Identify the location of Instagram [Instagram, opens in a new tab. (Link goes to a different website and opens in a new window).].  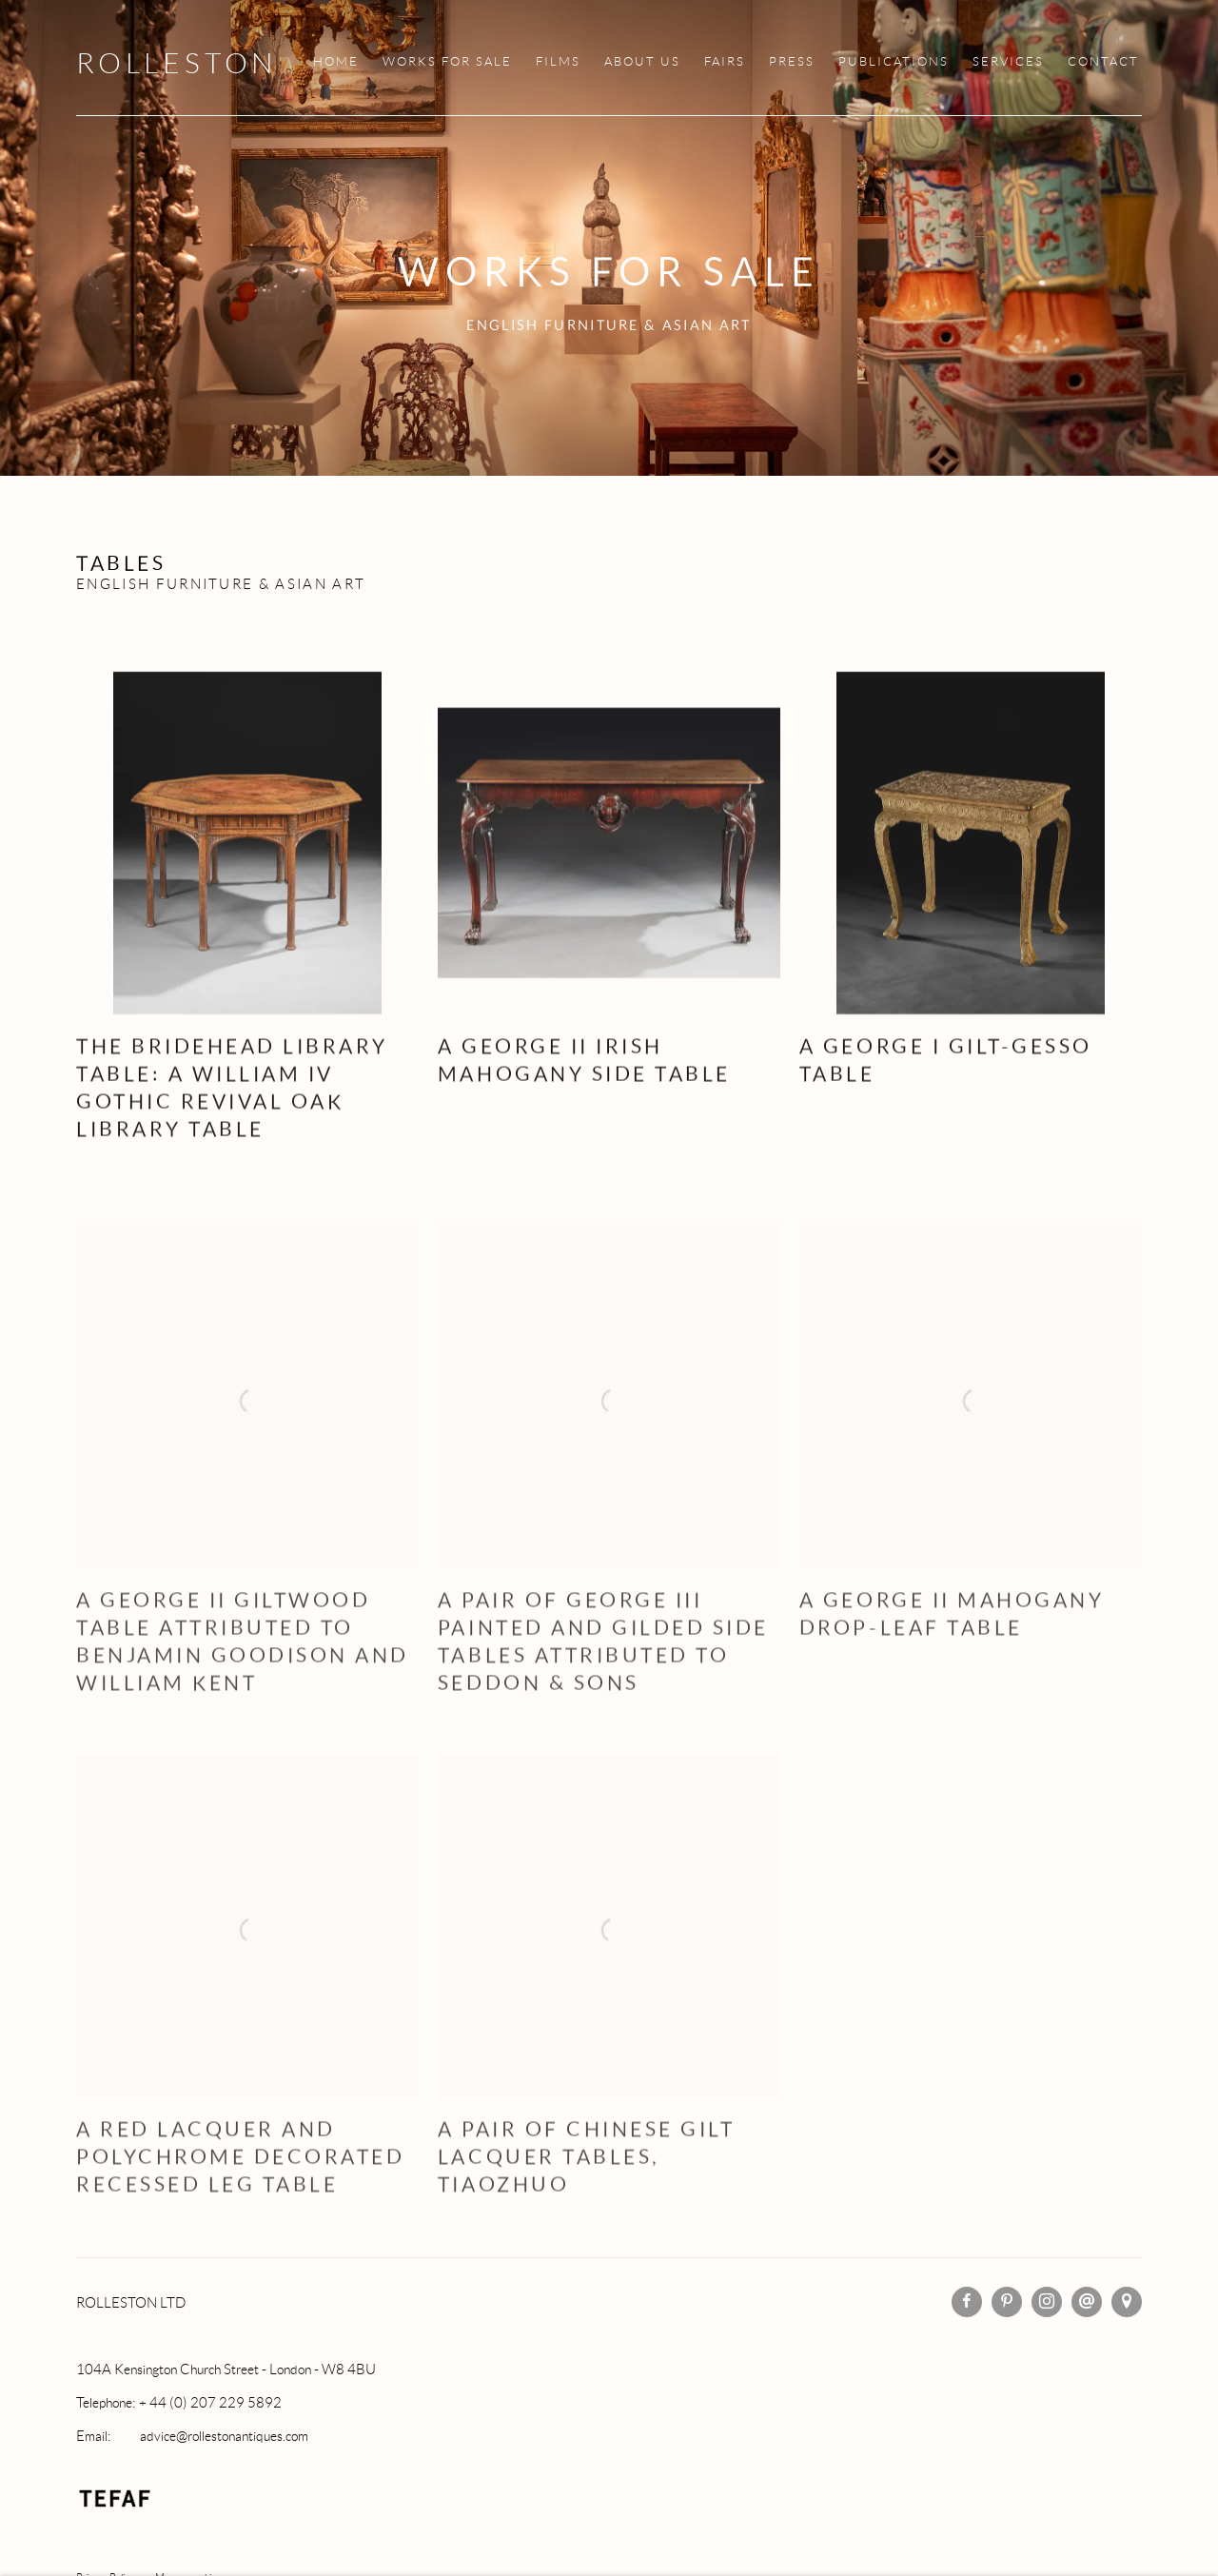
(1046, 2302).